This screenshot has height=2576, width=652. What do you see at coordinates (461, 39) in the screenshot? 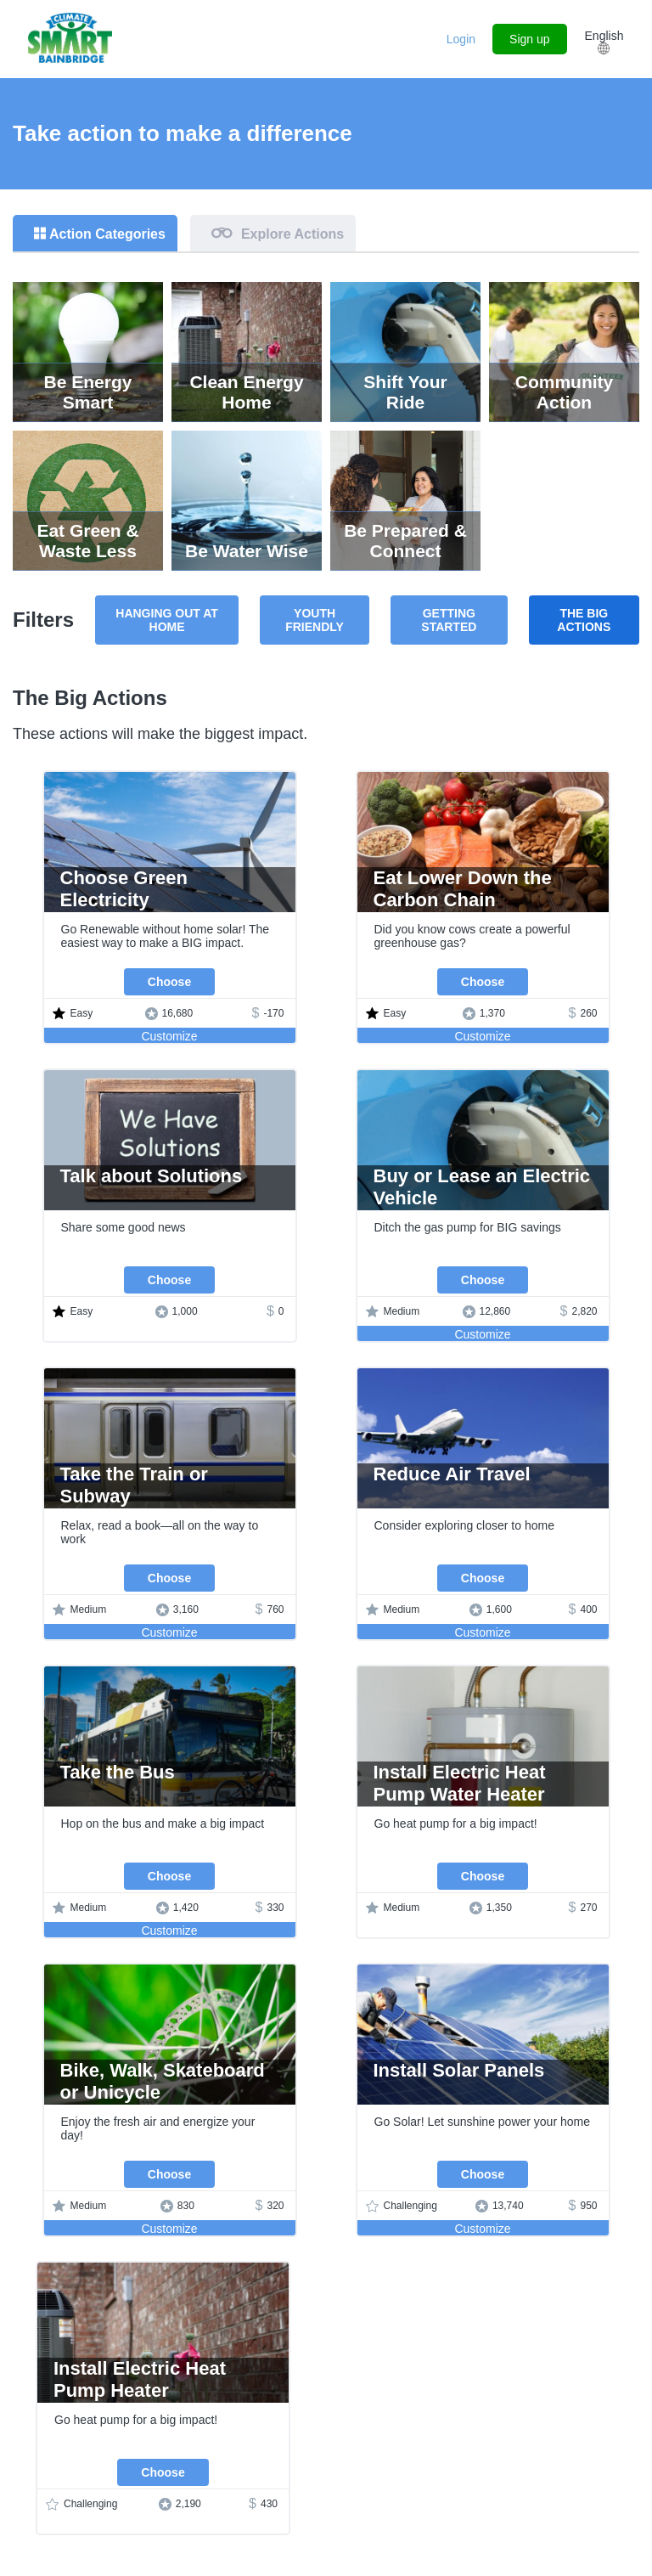
I see `Login` at bounding box center [461, 39].